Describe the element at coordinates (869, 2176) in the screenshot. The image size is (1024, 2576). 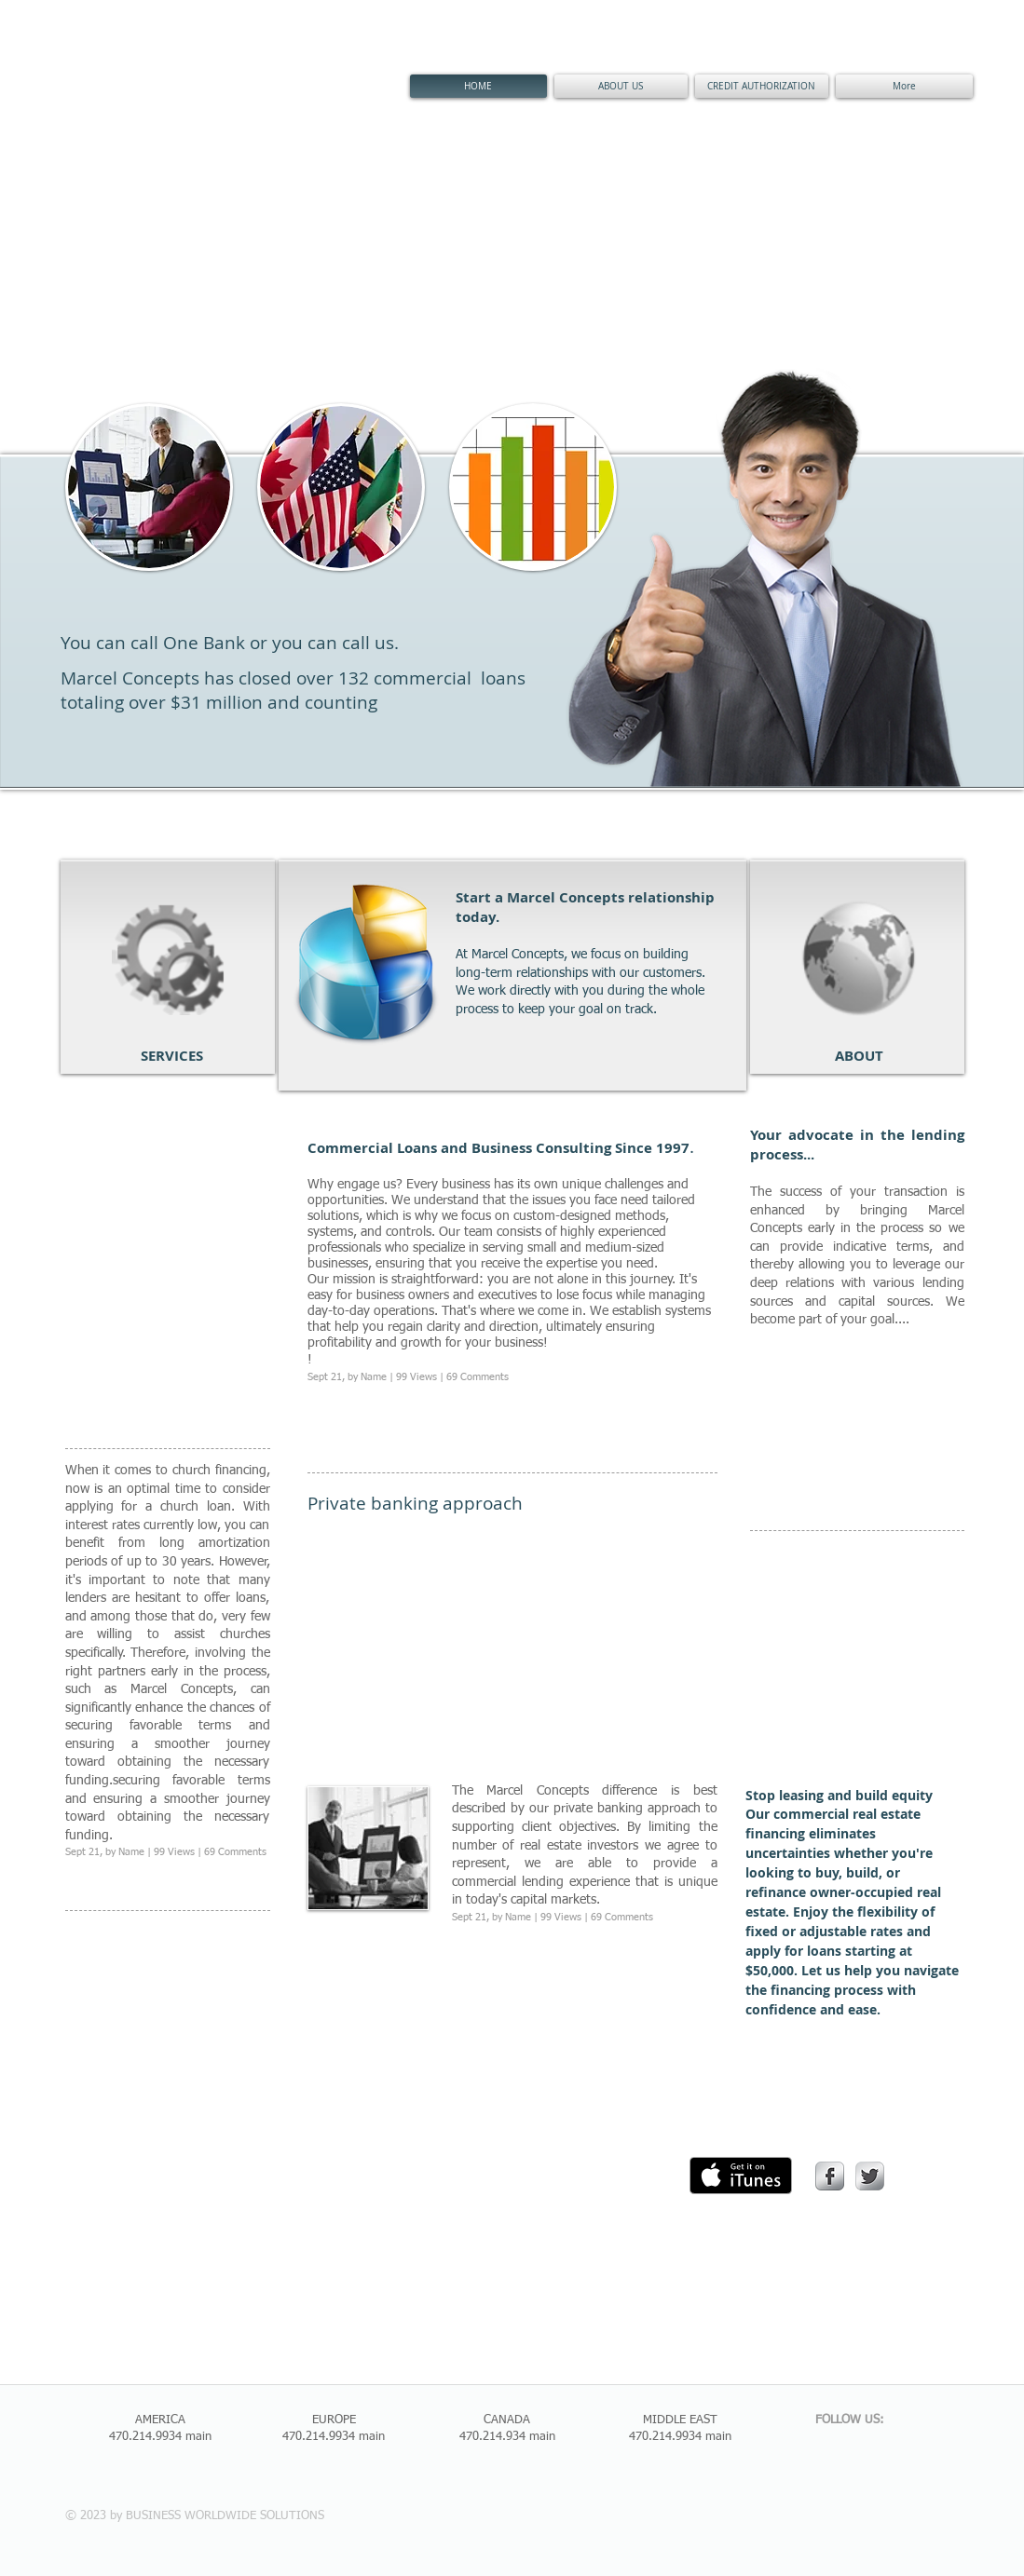
I see `[Twitter Metallic]` at that location.